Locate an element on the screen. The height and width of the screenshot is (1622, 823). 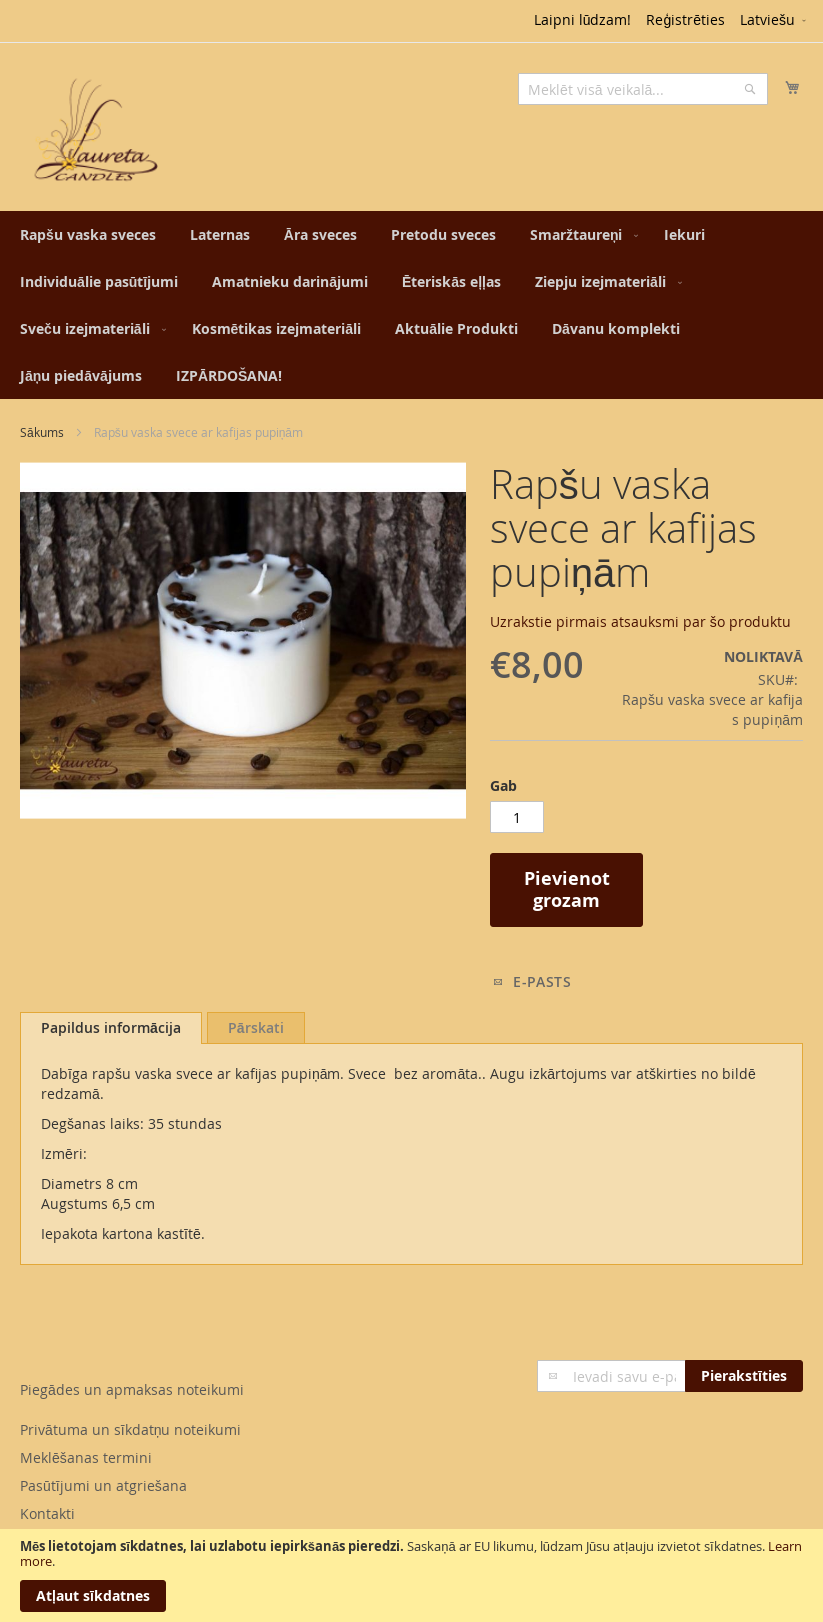
[menuitem] is located at coordinates (88, 234).